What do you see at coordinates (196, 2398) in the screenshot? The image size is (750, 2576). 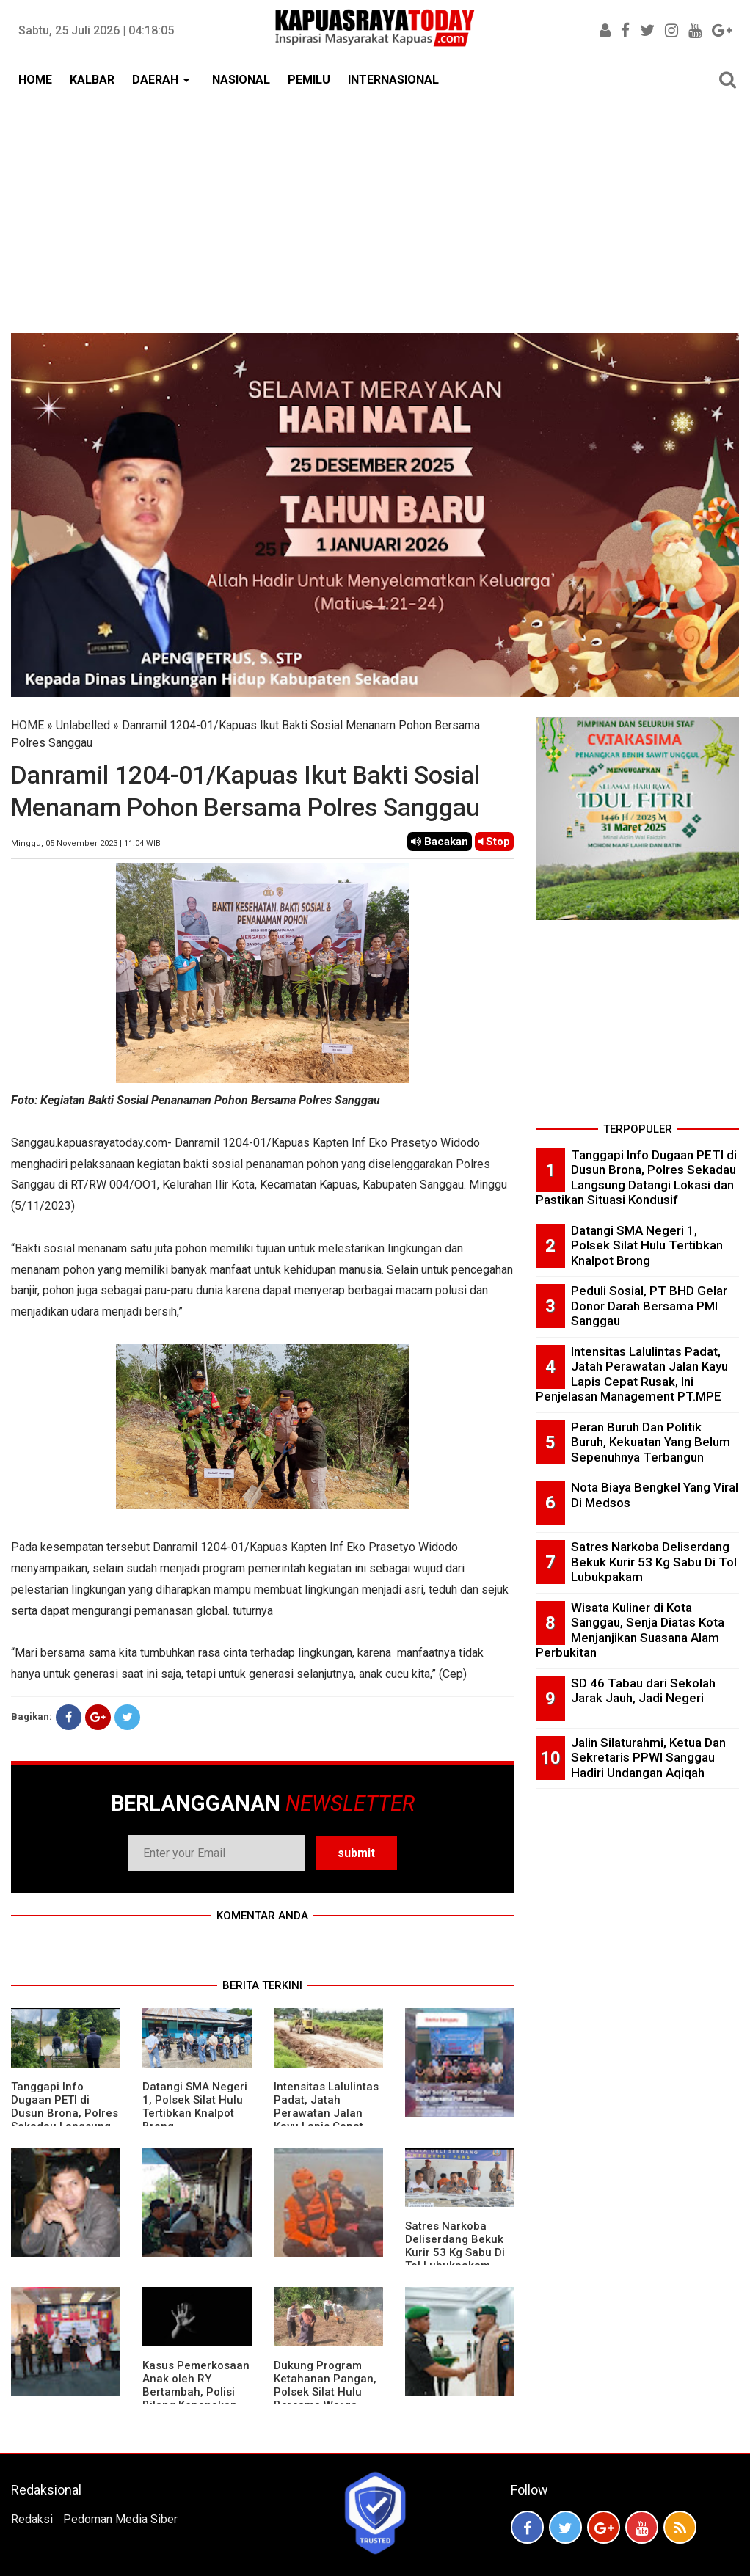 I see `Kasus Pemerkosaan Anak oleh RY Bertambah, Polisi Bilang Keponakan Pelaku Juga Jadi Korban Perkosaan` at bounding box center [196, 2398].